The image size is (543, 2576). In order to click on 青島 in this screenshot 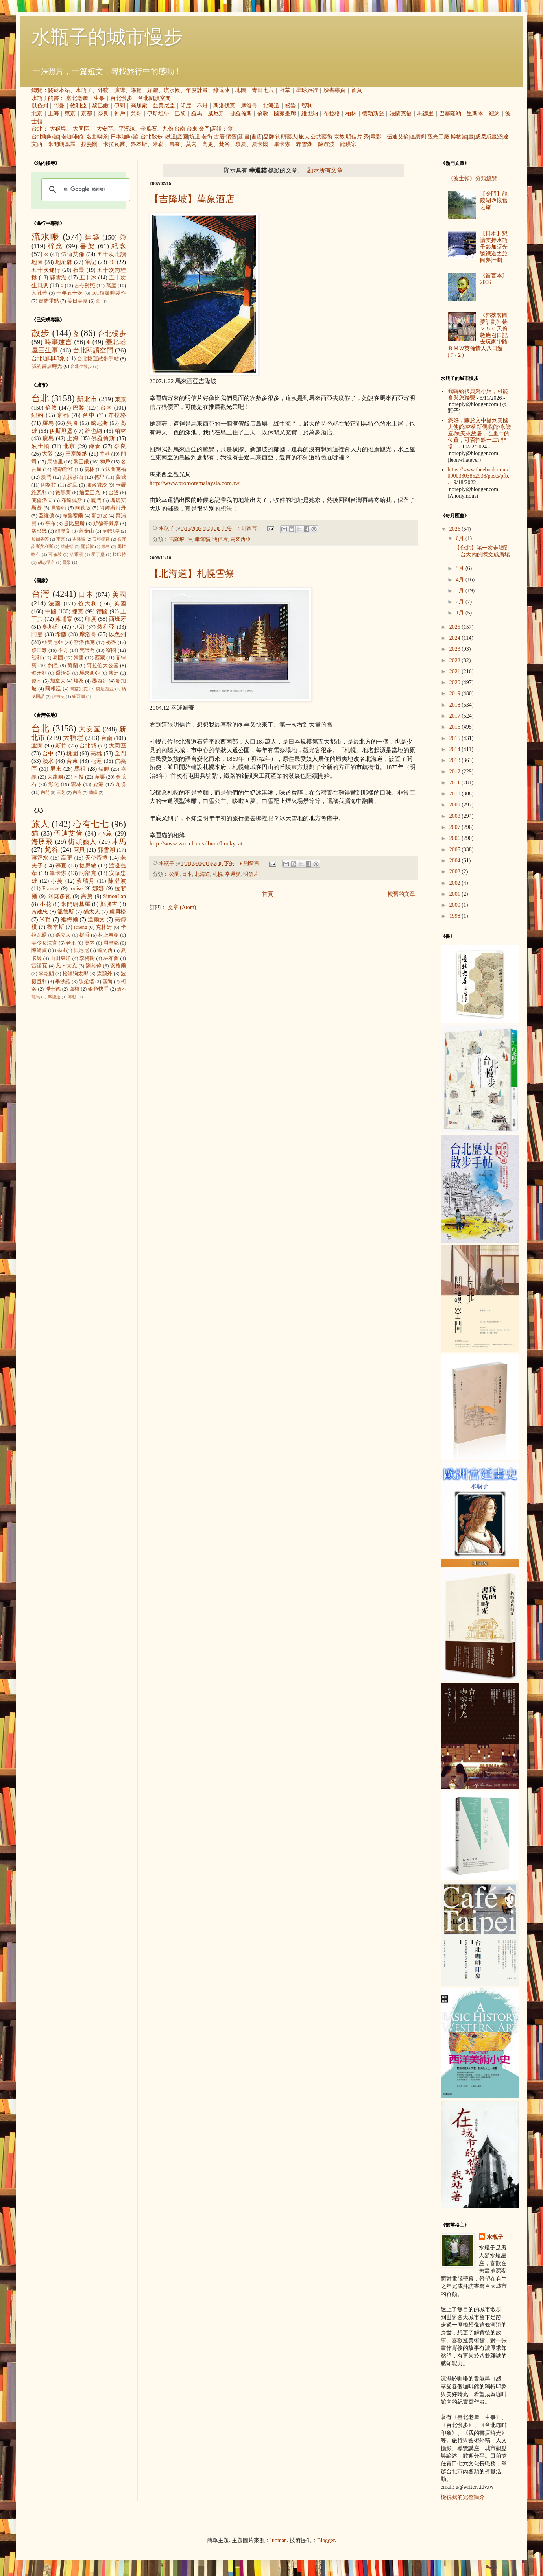, I will do `click(105, 546)`.